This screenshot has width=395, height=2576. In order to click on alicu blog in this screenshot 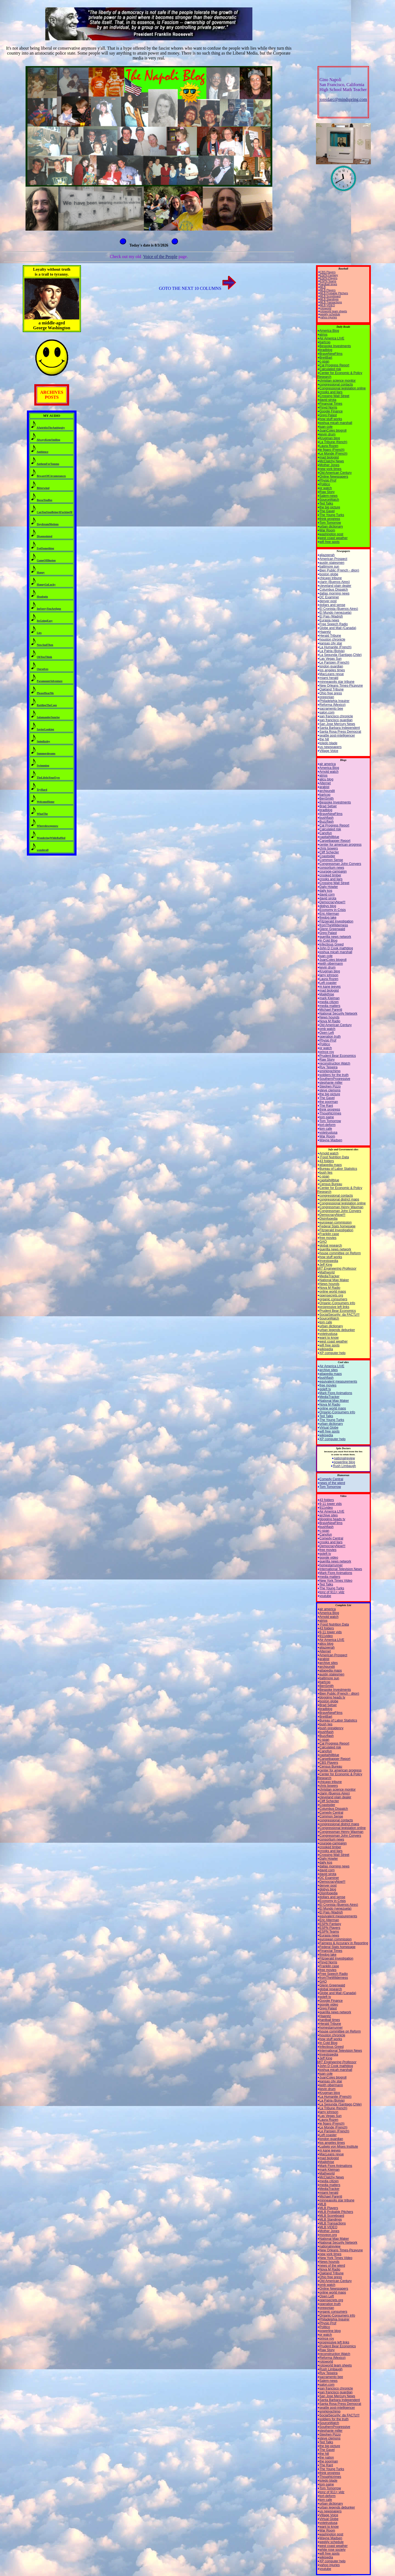, I will do `click(327, 779)`.